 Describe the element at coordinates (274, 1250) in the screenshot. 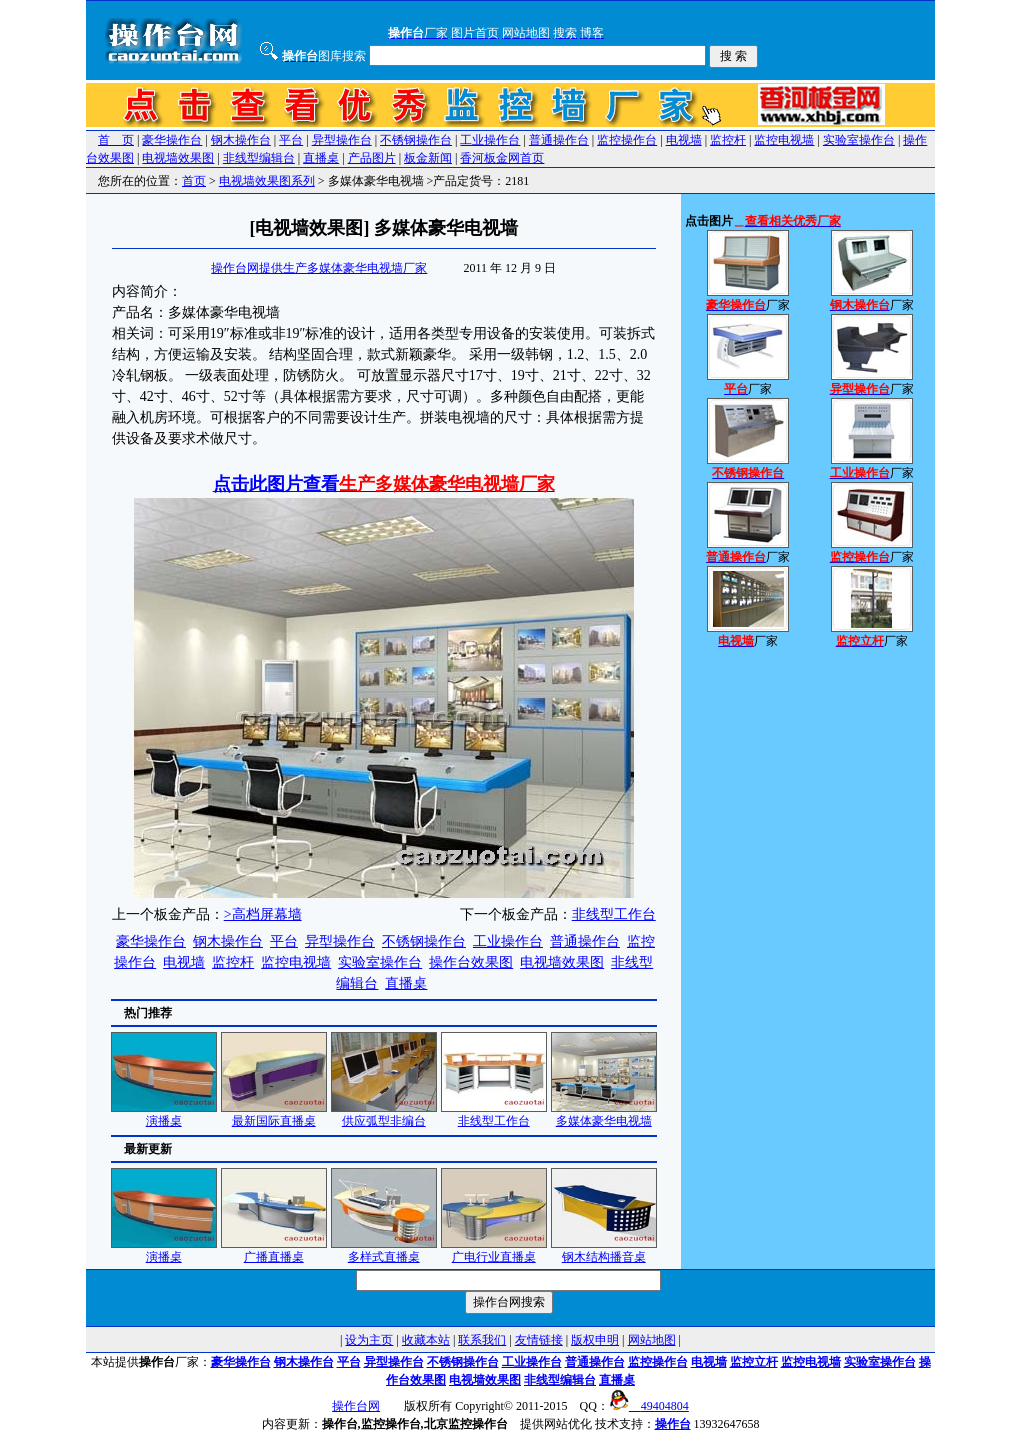

I see `广播直播桌` at that location.